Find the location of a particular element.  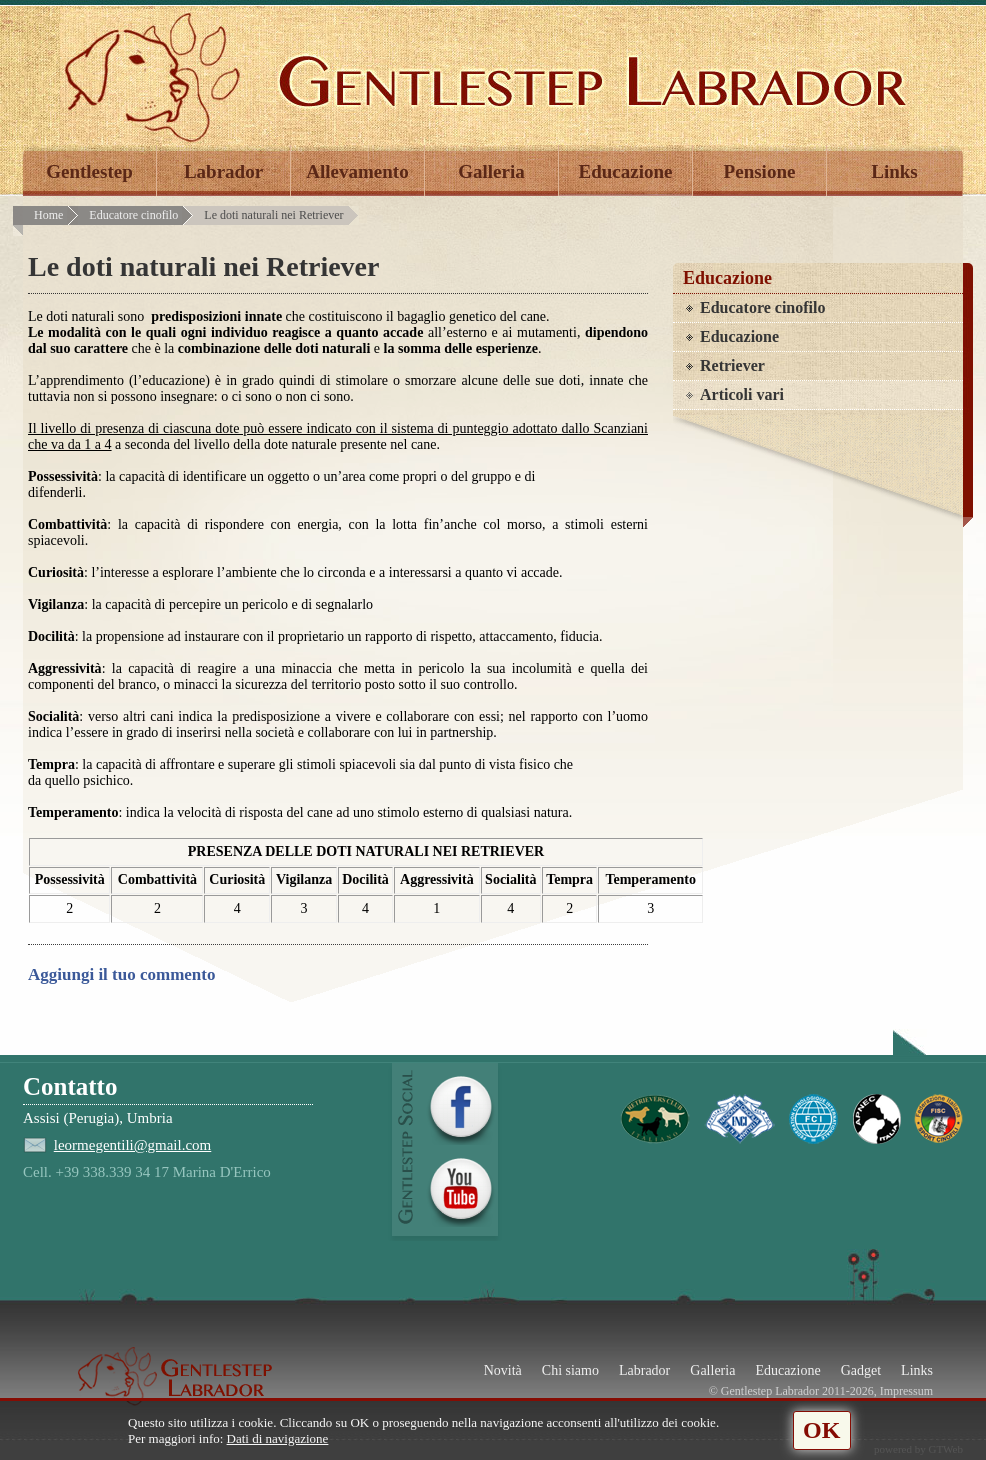

Gadget is located at coordinates (861, 1370).